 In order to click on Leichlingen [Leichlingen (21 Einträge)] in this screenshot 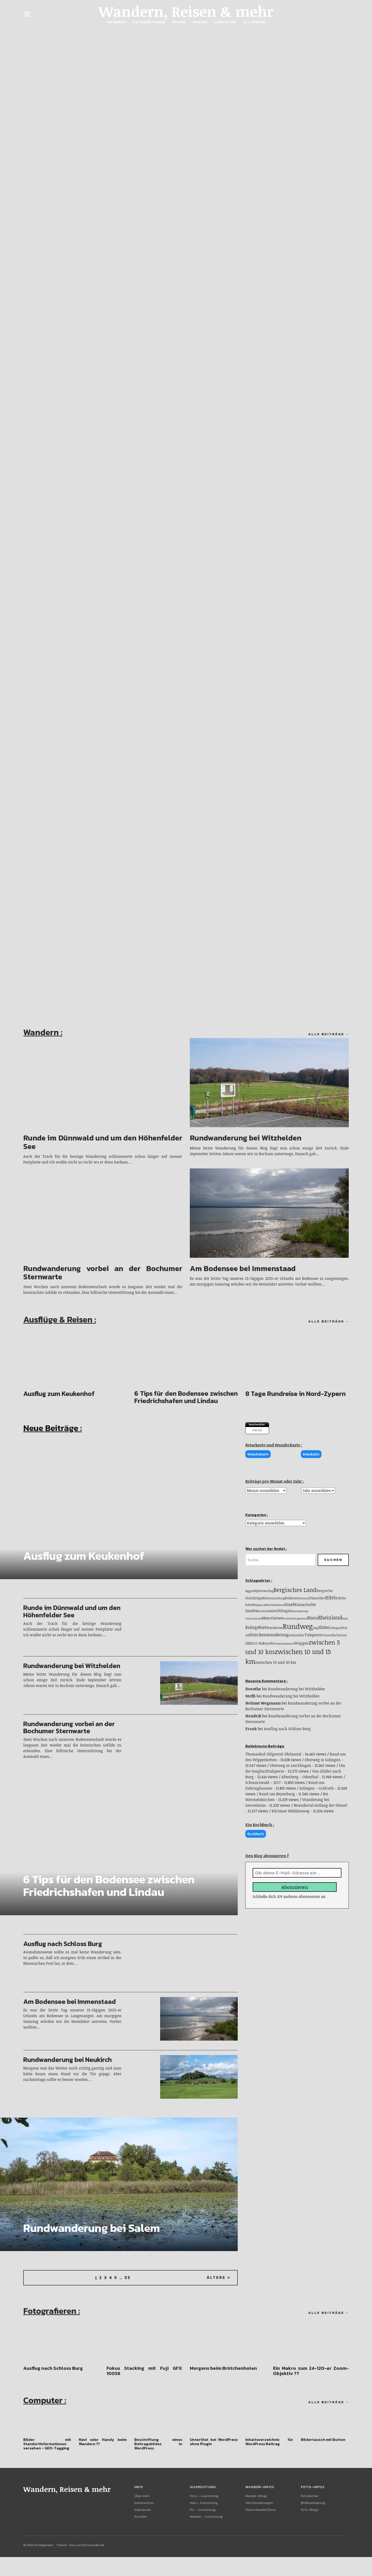, I will do `click(282, 1610)`.